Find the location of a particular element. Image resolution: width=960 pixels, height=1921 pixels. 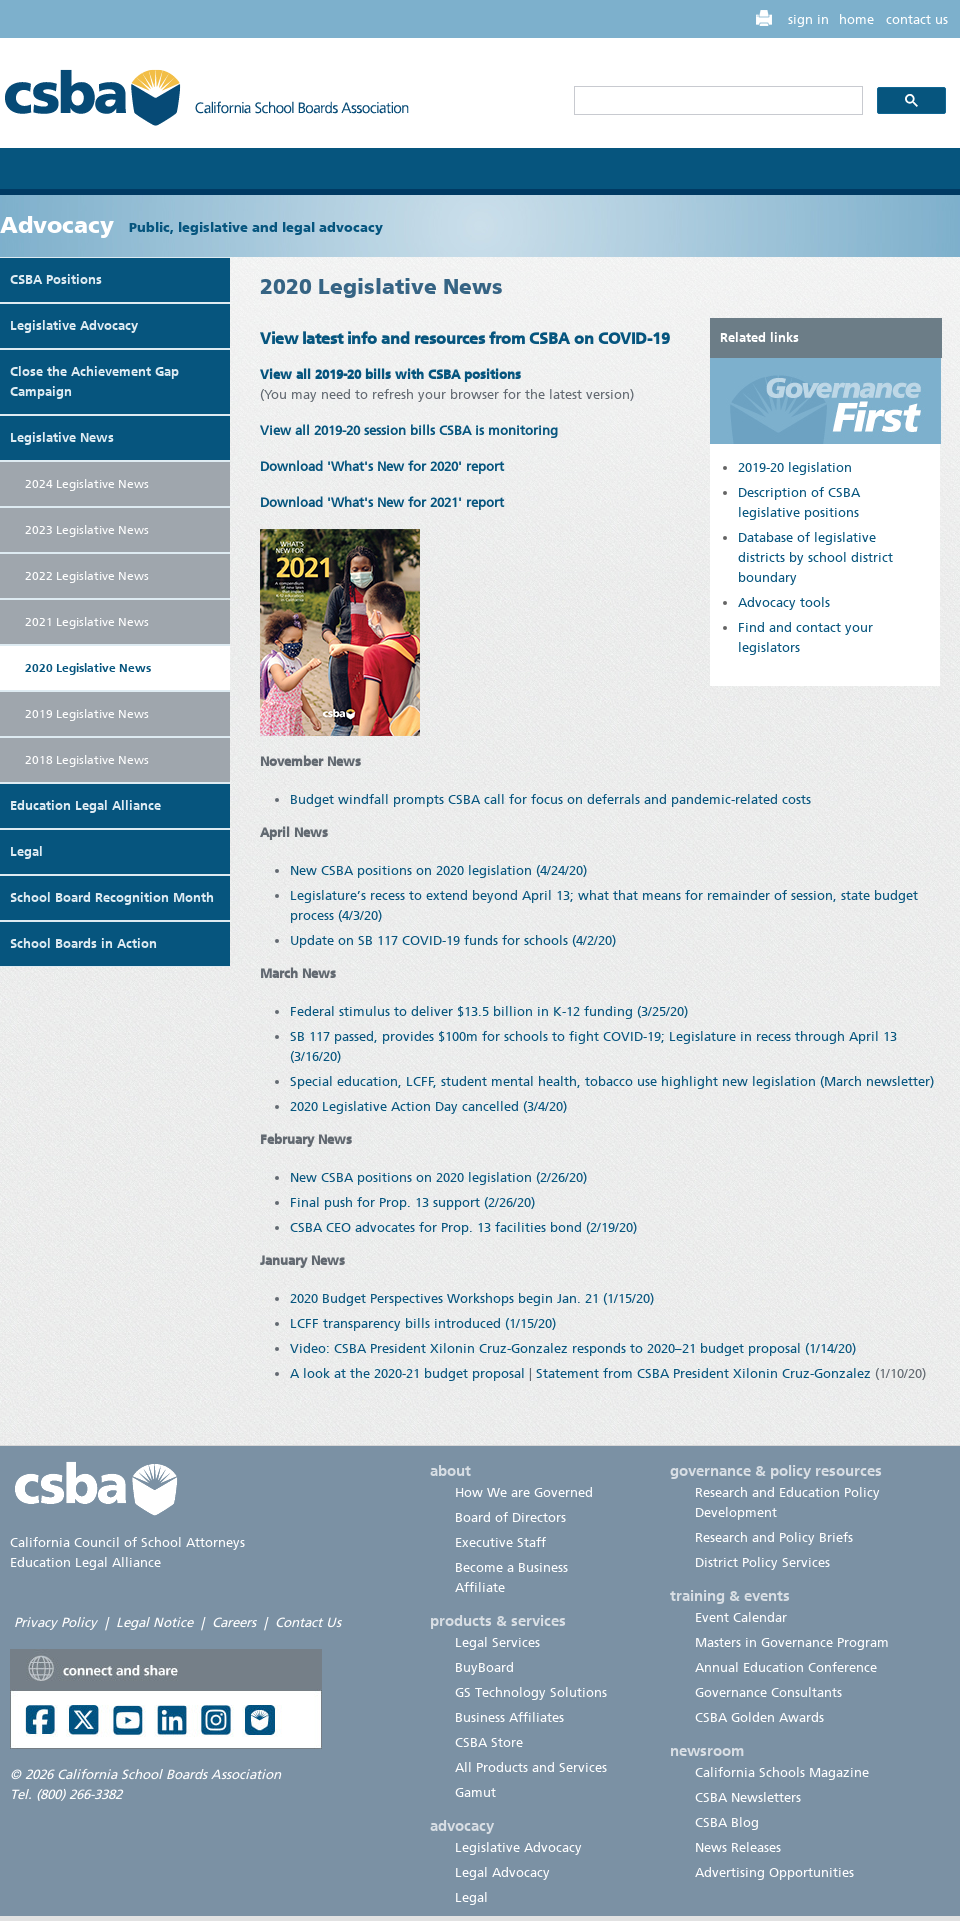

Video: CSBA President Xilonin Cruz-Gonzalez responds to 2020–21 budget proposal (1/14/20) is located at coordinates (573, 1348).